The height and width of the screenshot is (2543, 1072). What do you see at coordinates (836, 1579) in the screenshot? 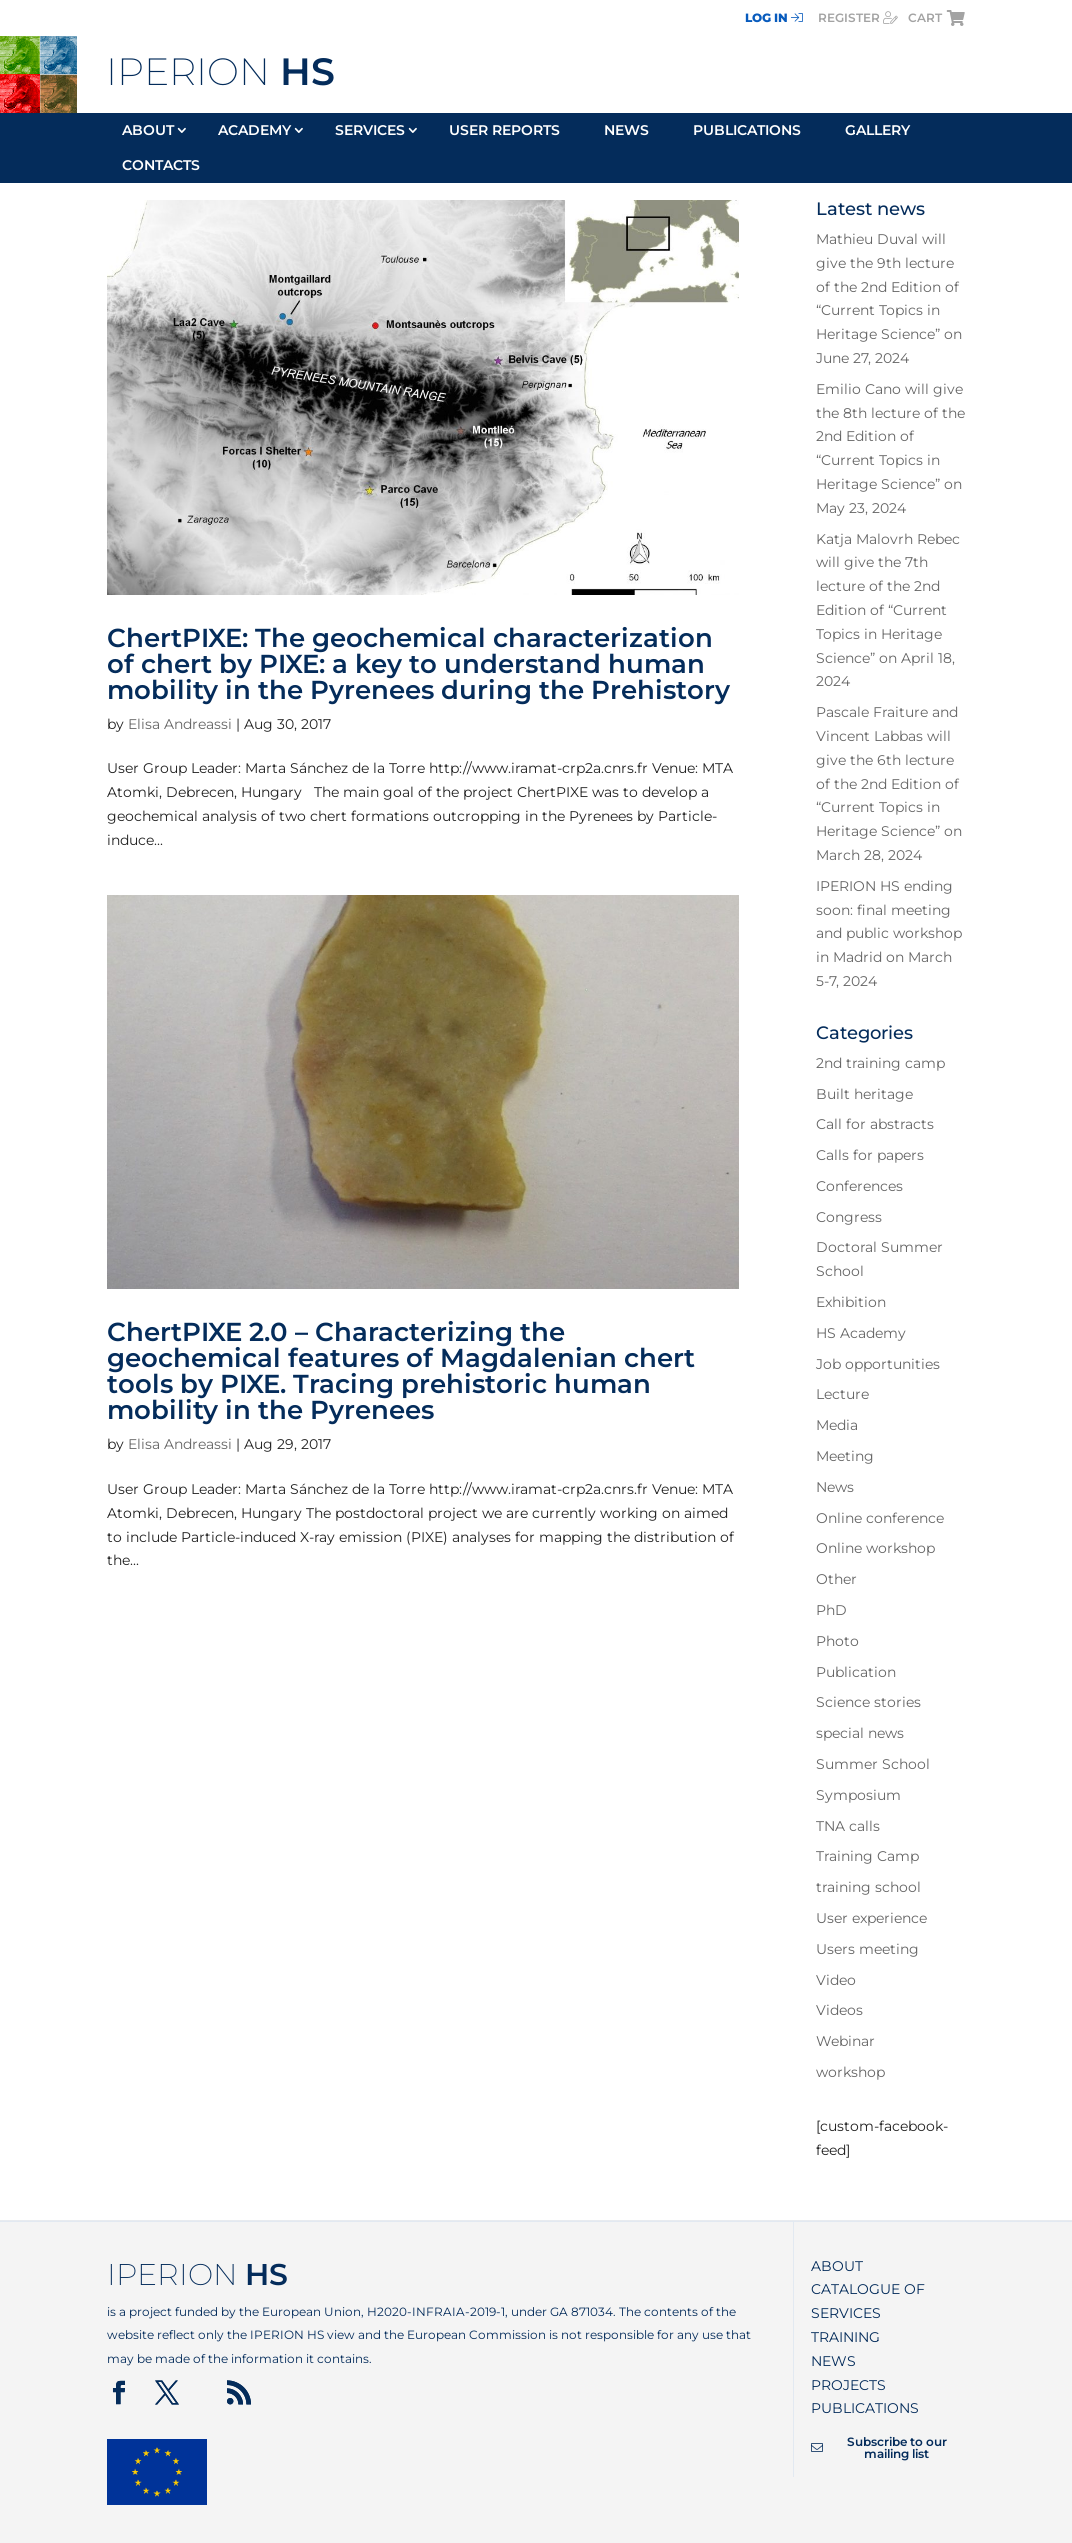
I see `Other` at bounding box center [836, 1579].